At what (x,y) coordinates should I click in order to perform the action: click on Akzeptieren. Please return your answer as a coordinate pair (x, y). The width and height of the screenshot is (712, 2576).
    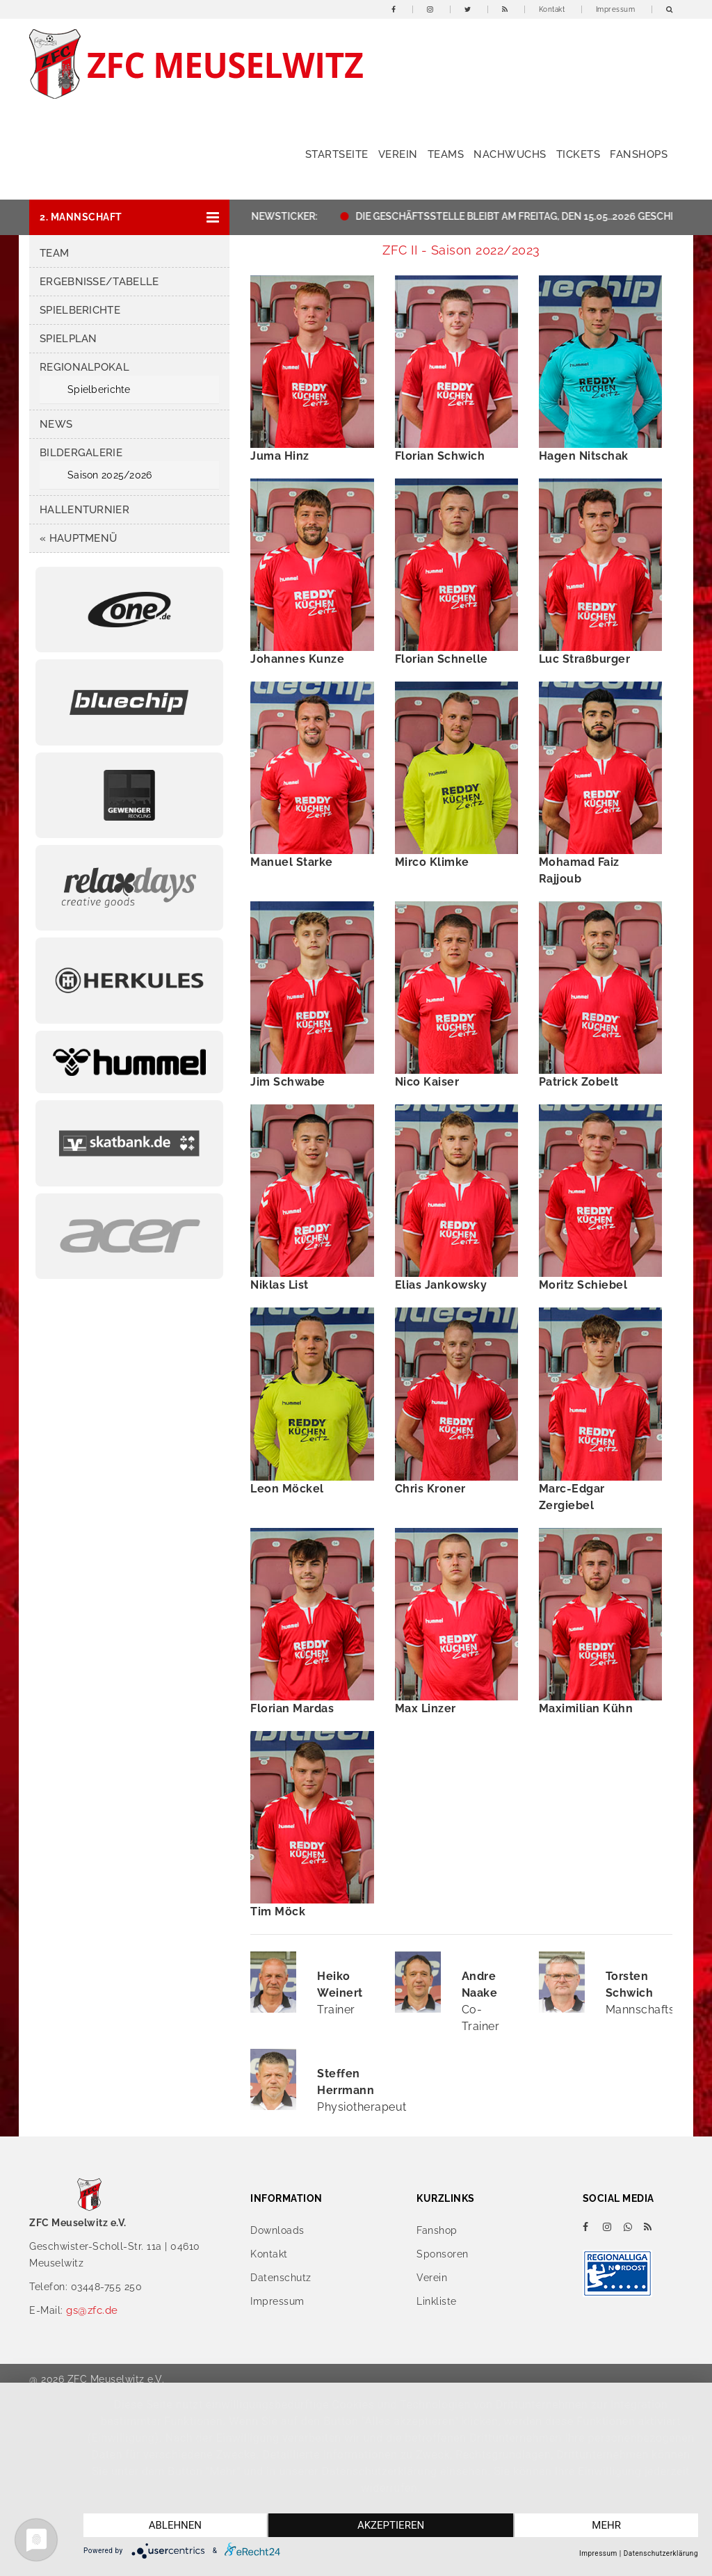
    Looking at the image, I should click on (390, 2525).